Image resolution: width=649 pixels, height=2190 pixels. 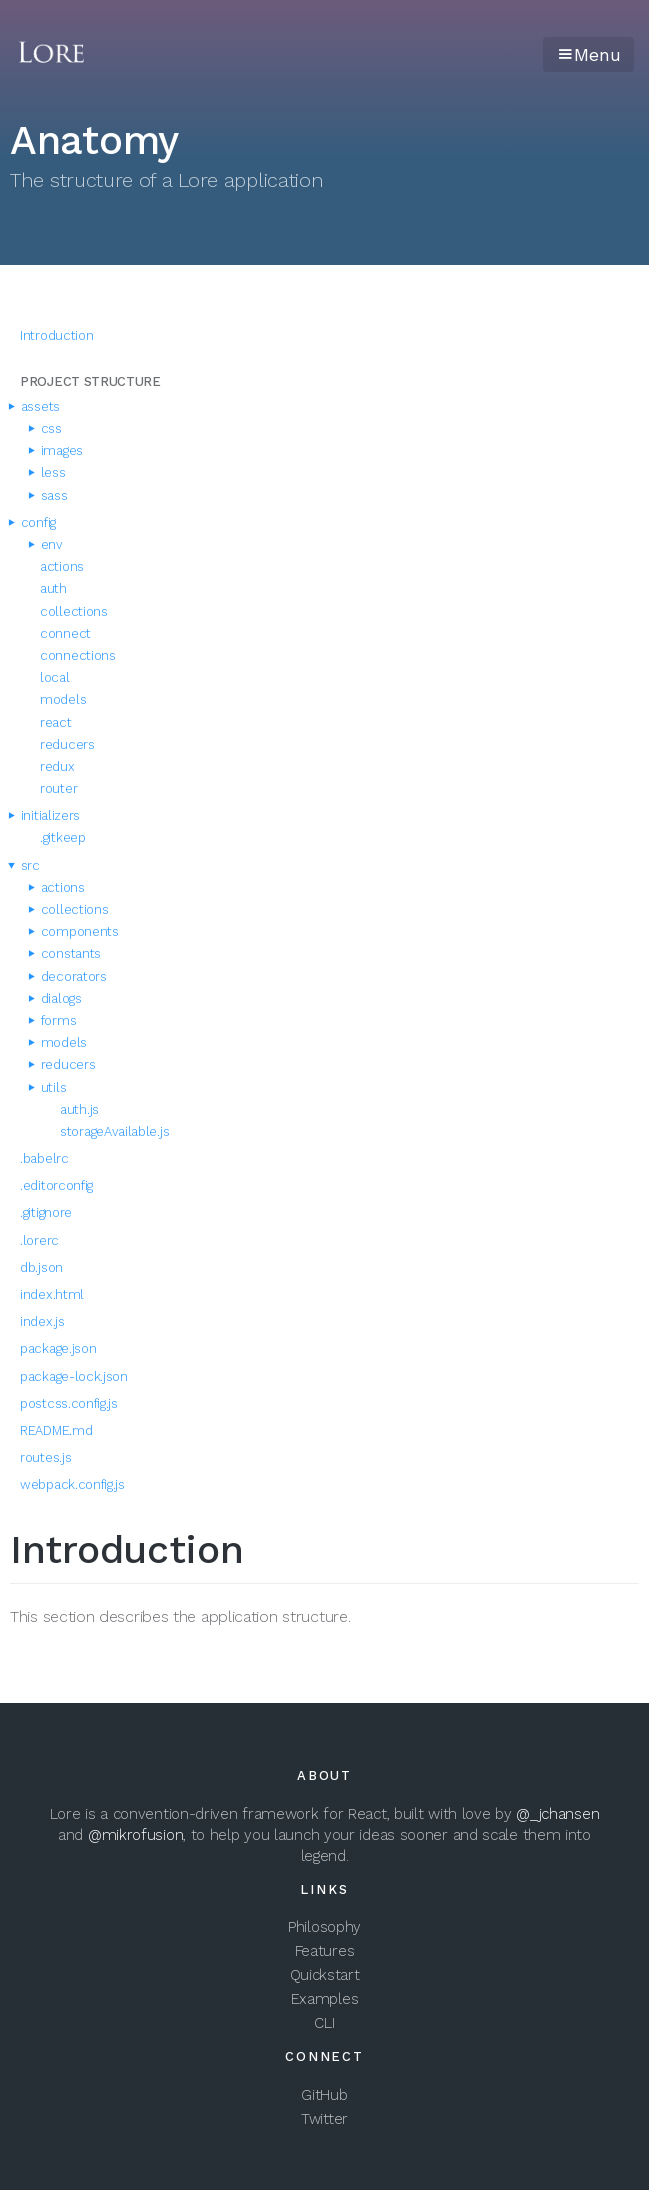 What do you see at coordinates (588, 54) in the screenshot?
I see `Menu` at bounding box center [588, 54].